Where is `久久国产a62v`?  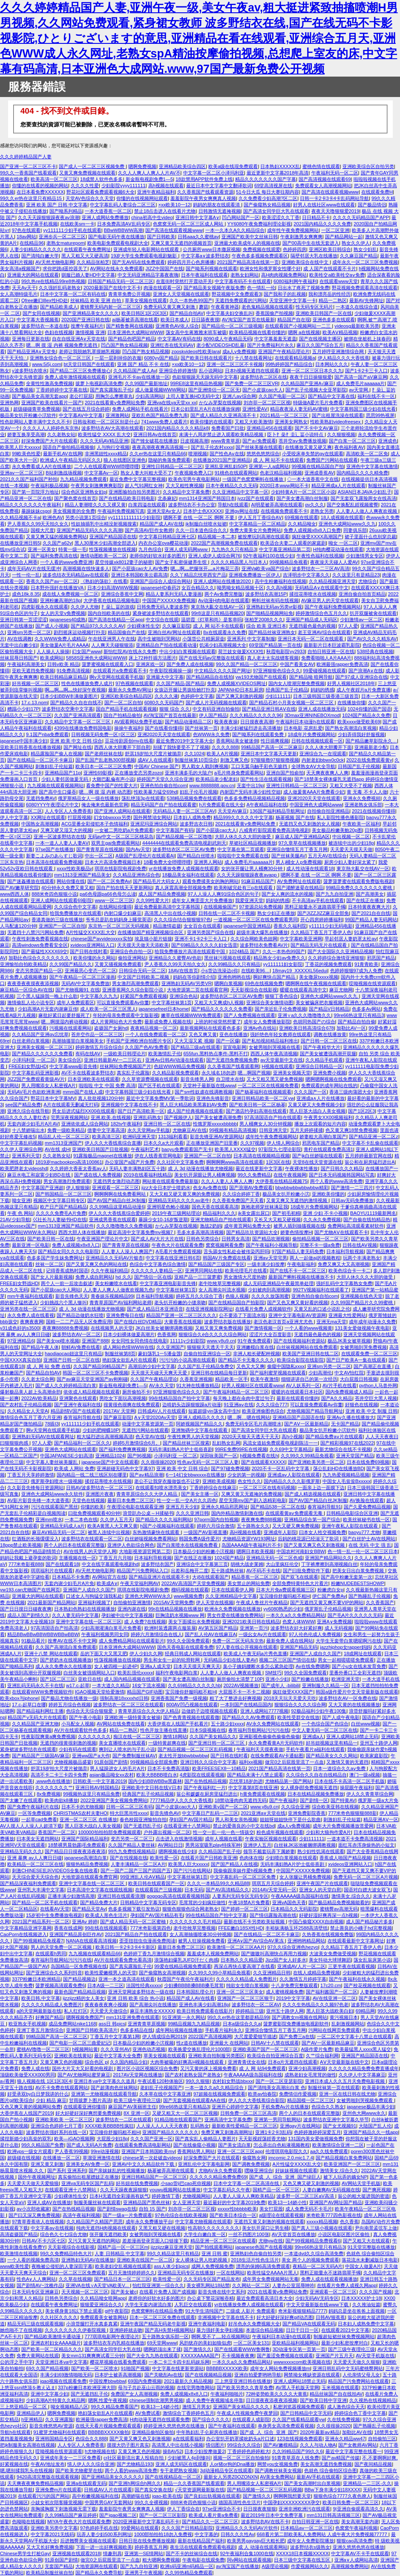 久久国产a62v is located at coordinates (57, 542).